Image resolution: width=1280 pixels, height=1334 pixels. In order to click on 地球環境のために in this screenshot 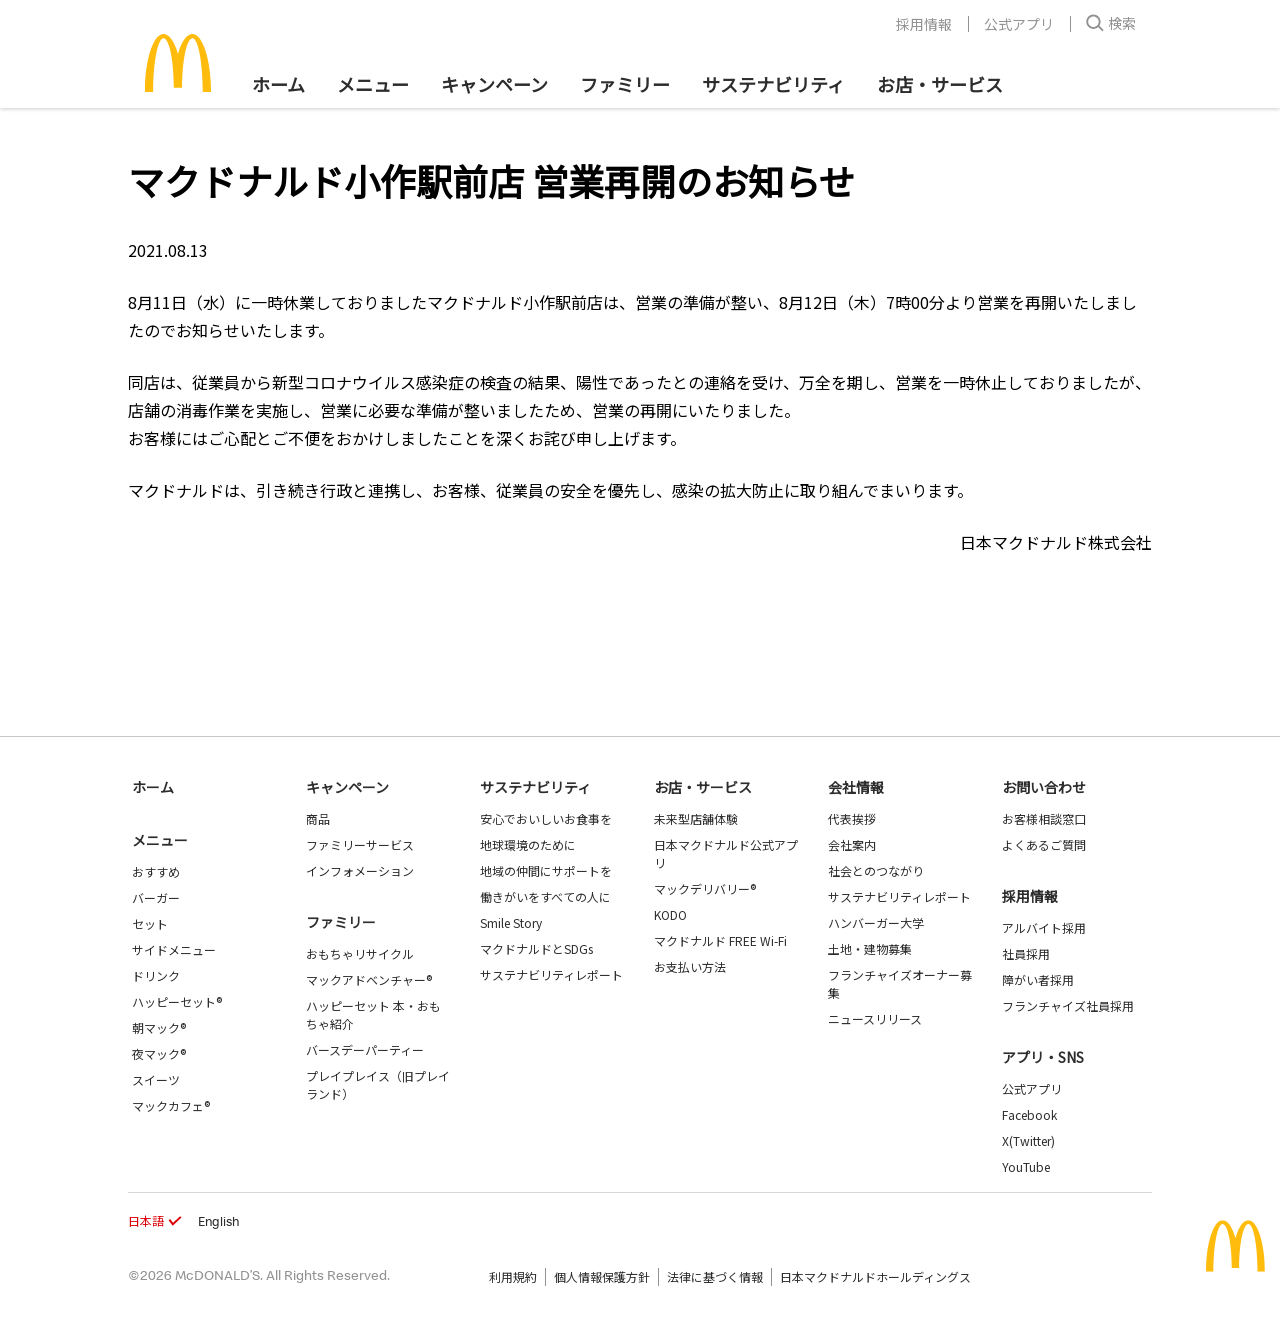, I will do `click(528, 844)`.